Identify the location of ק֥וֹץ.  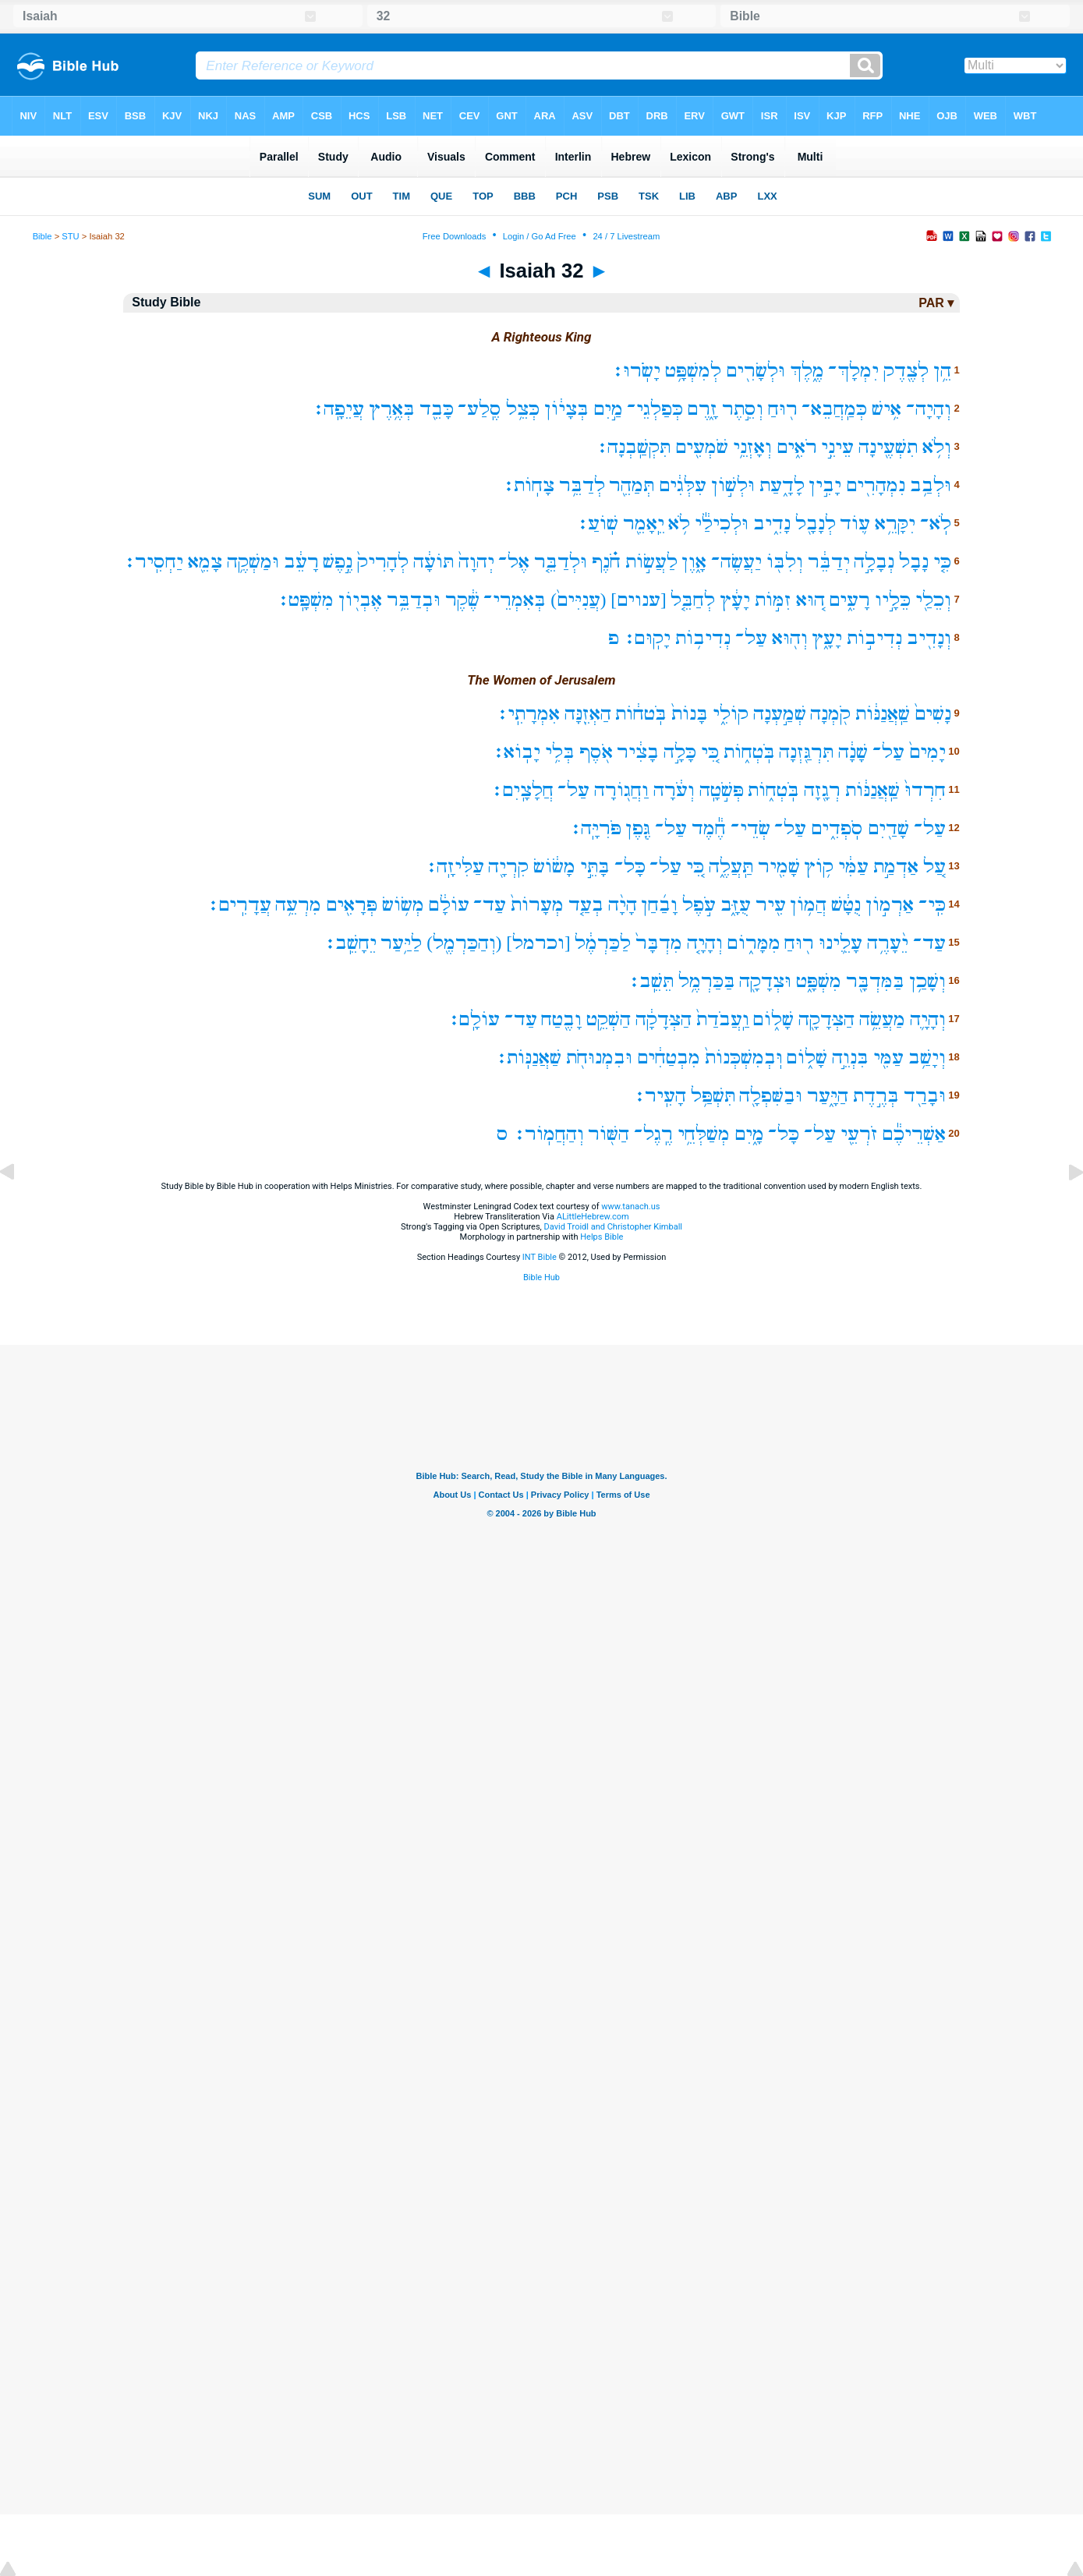
(818, 866).